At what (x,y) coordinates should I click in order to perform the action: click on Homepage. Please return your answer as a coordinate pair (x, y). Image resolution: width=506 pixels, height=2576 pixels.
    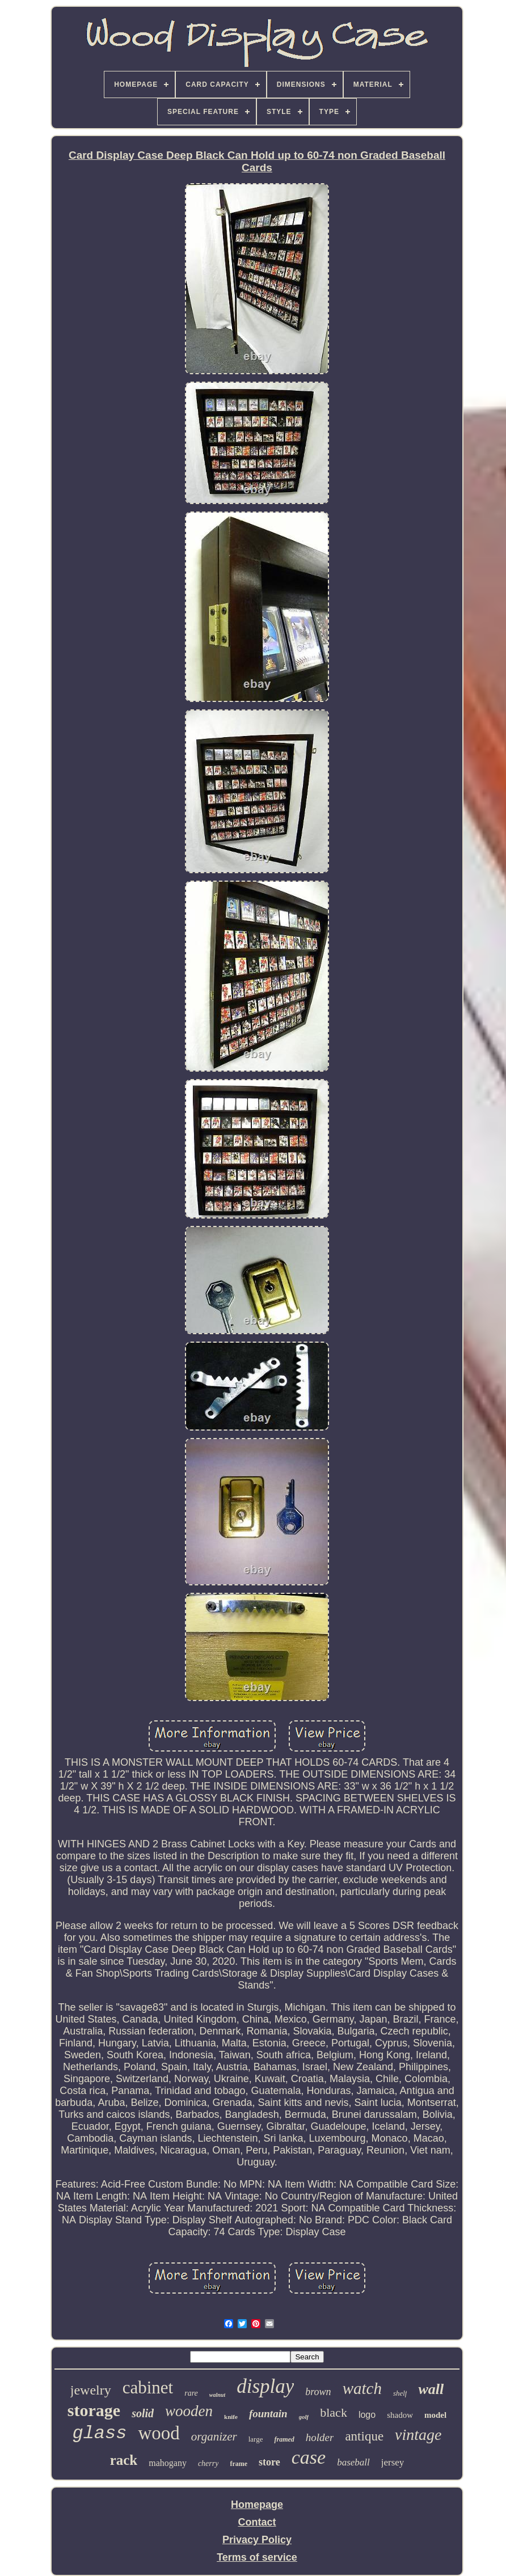
    Looking at the image, I should click on (257, 2504).